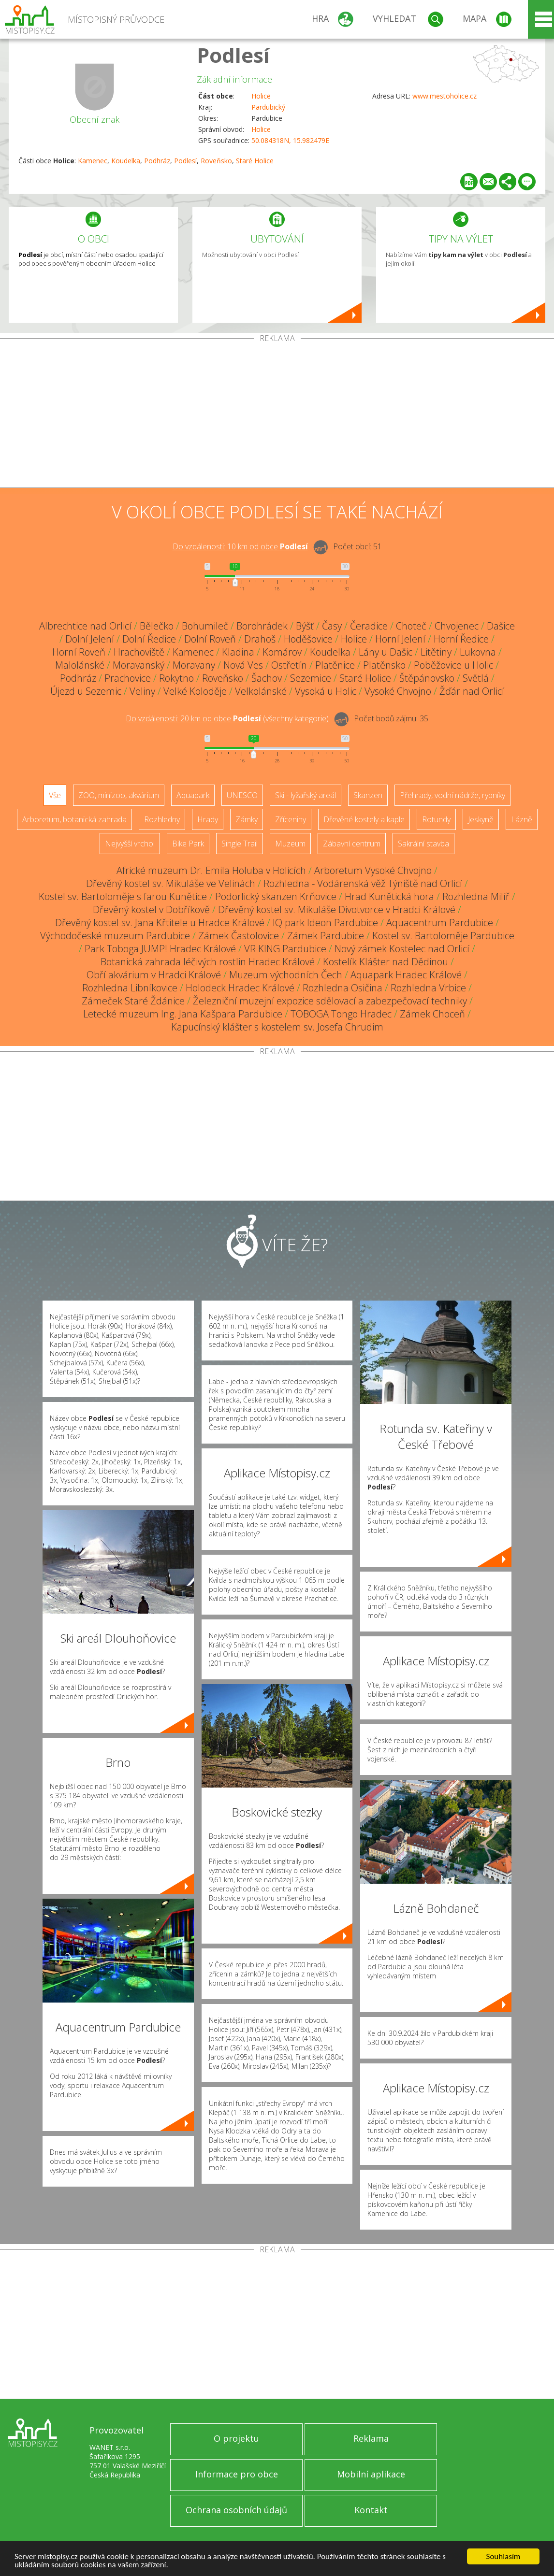 Image resolution: width=554 pixels, height=2576 pixels. What do you see at coordinates (305, 795) in the screenshot?
I see `Ski - lyžařský areál` at bounding box center [305, 795].